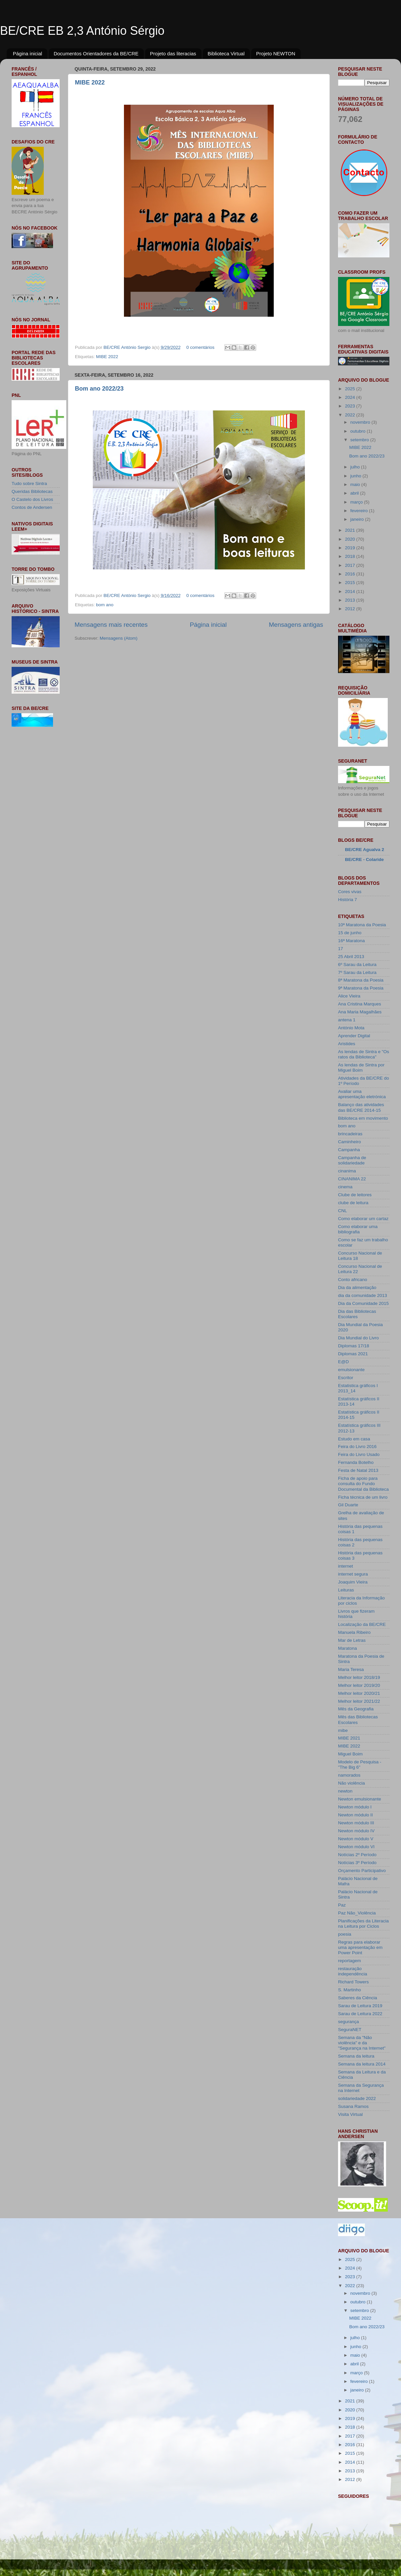  What do you see at coordinates (360, 2013) in the screenshot?
I see `Sarau de Leitura 2022` at bounding box center [360, 2013].